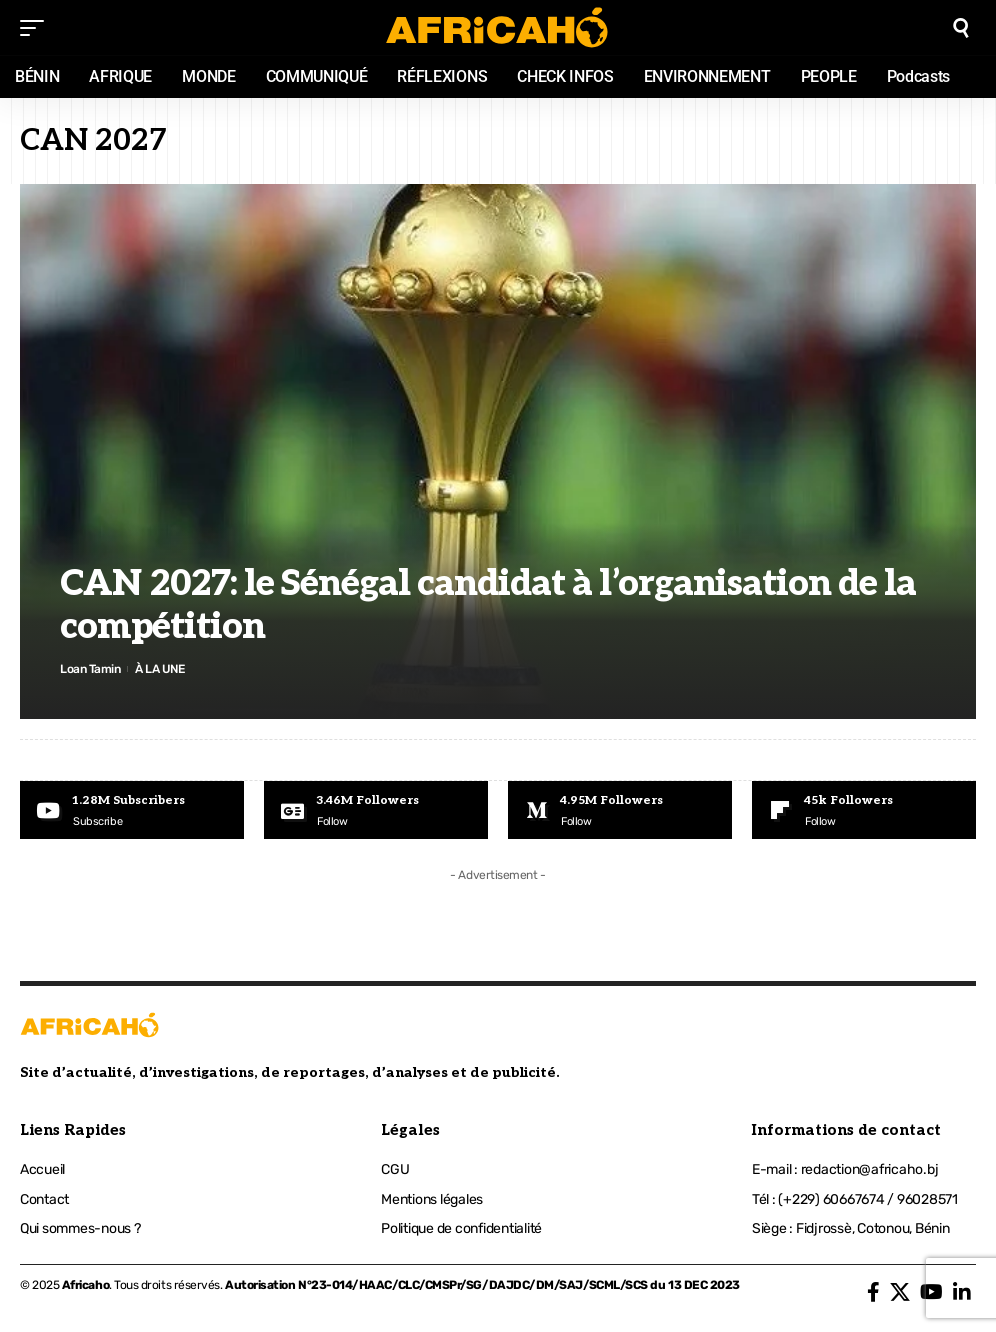 The width and height of the screenshot is (996, 1332). What do you see at coordinates (900, 1292) in the screenshot?
I see `[X]` at bounding box center [900, 1292].